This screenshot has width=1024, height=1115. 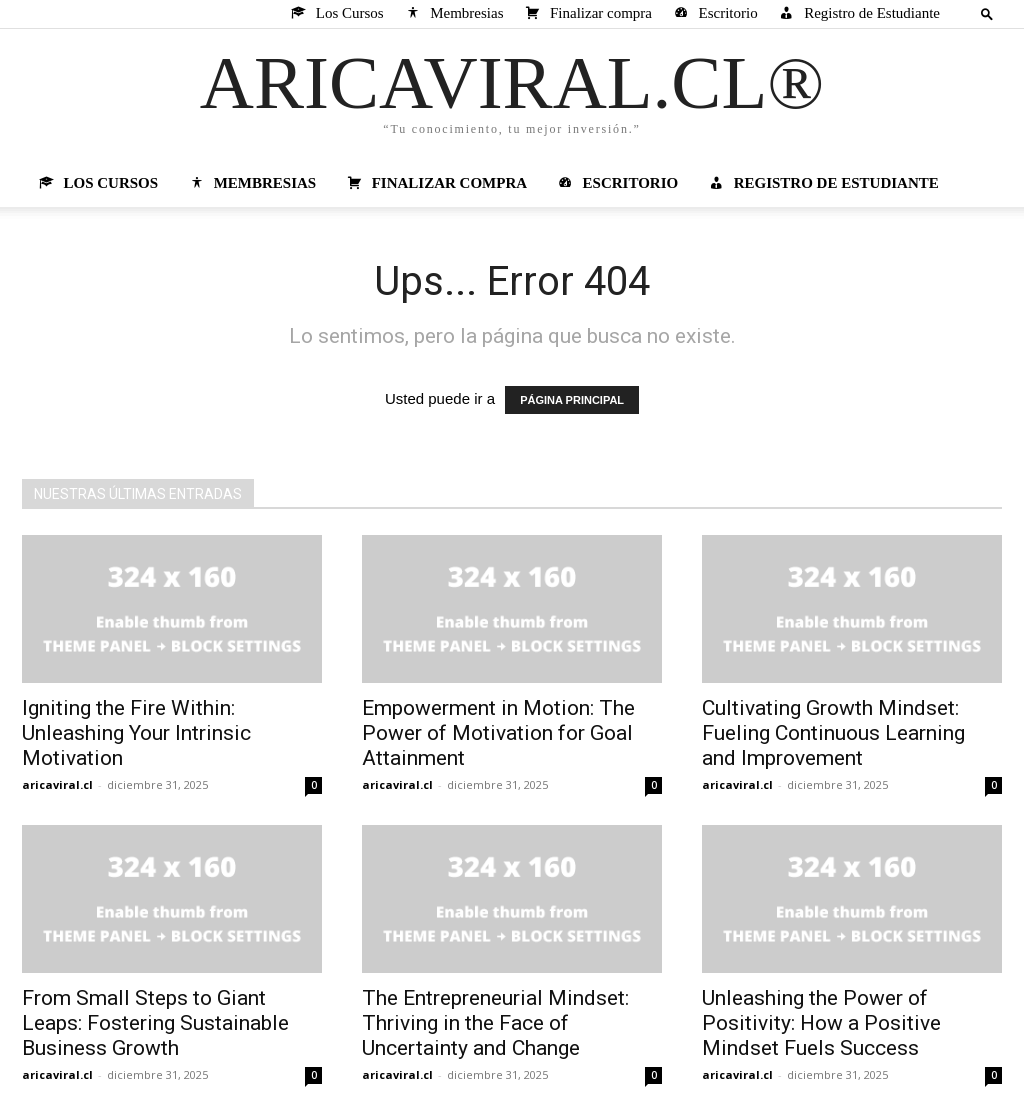 What do you see at coordinates (587, 13) in the screenshot?
I see `Finalizar compra` at bounding box center [587, 13].